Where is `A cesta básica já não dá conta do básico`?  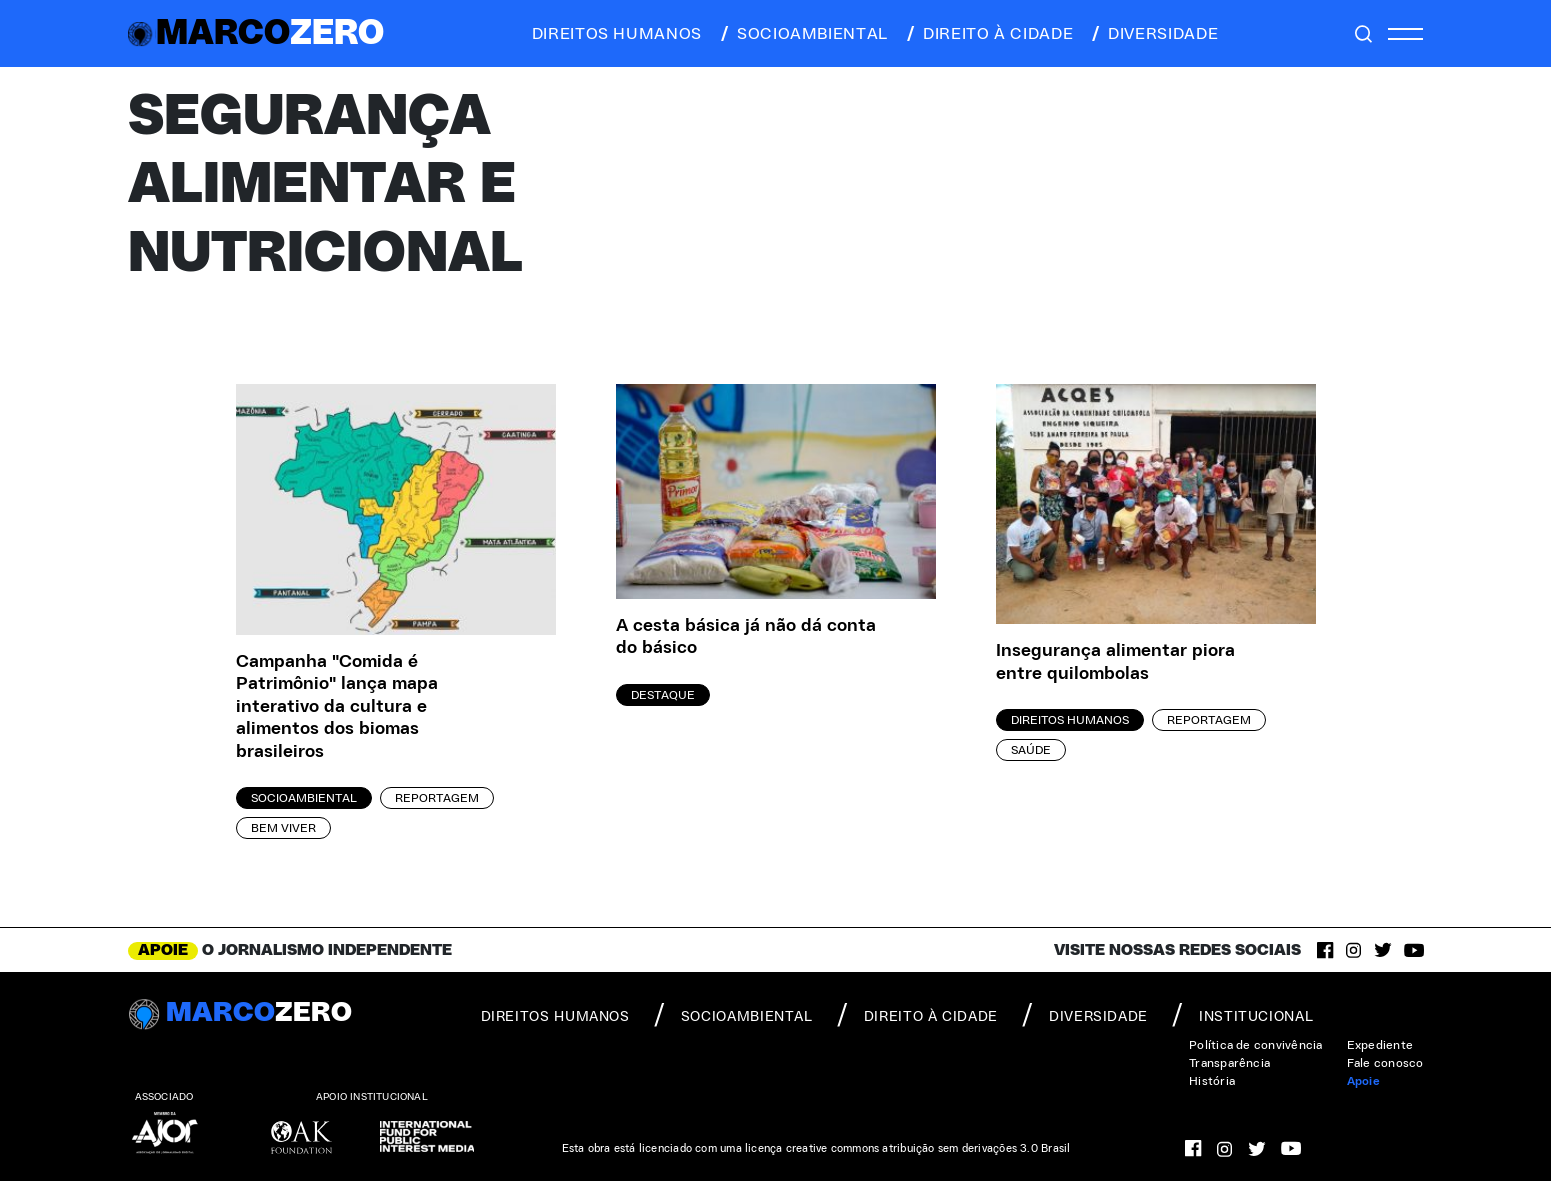
A cesta básica já não dá conta do básico is located at coordinates (746, 637).